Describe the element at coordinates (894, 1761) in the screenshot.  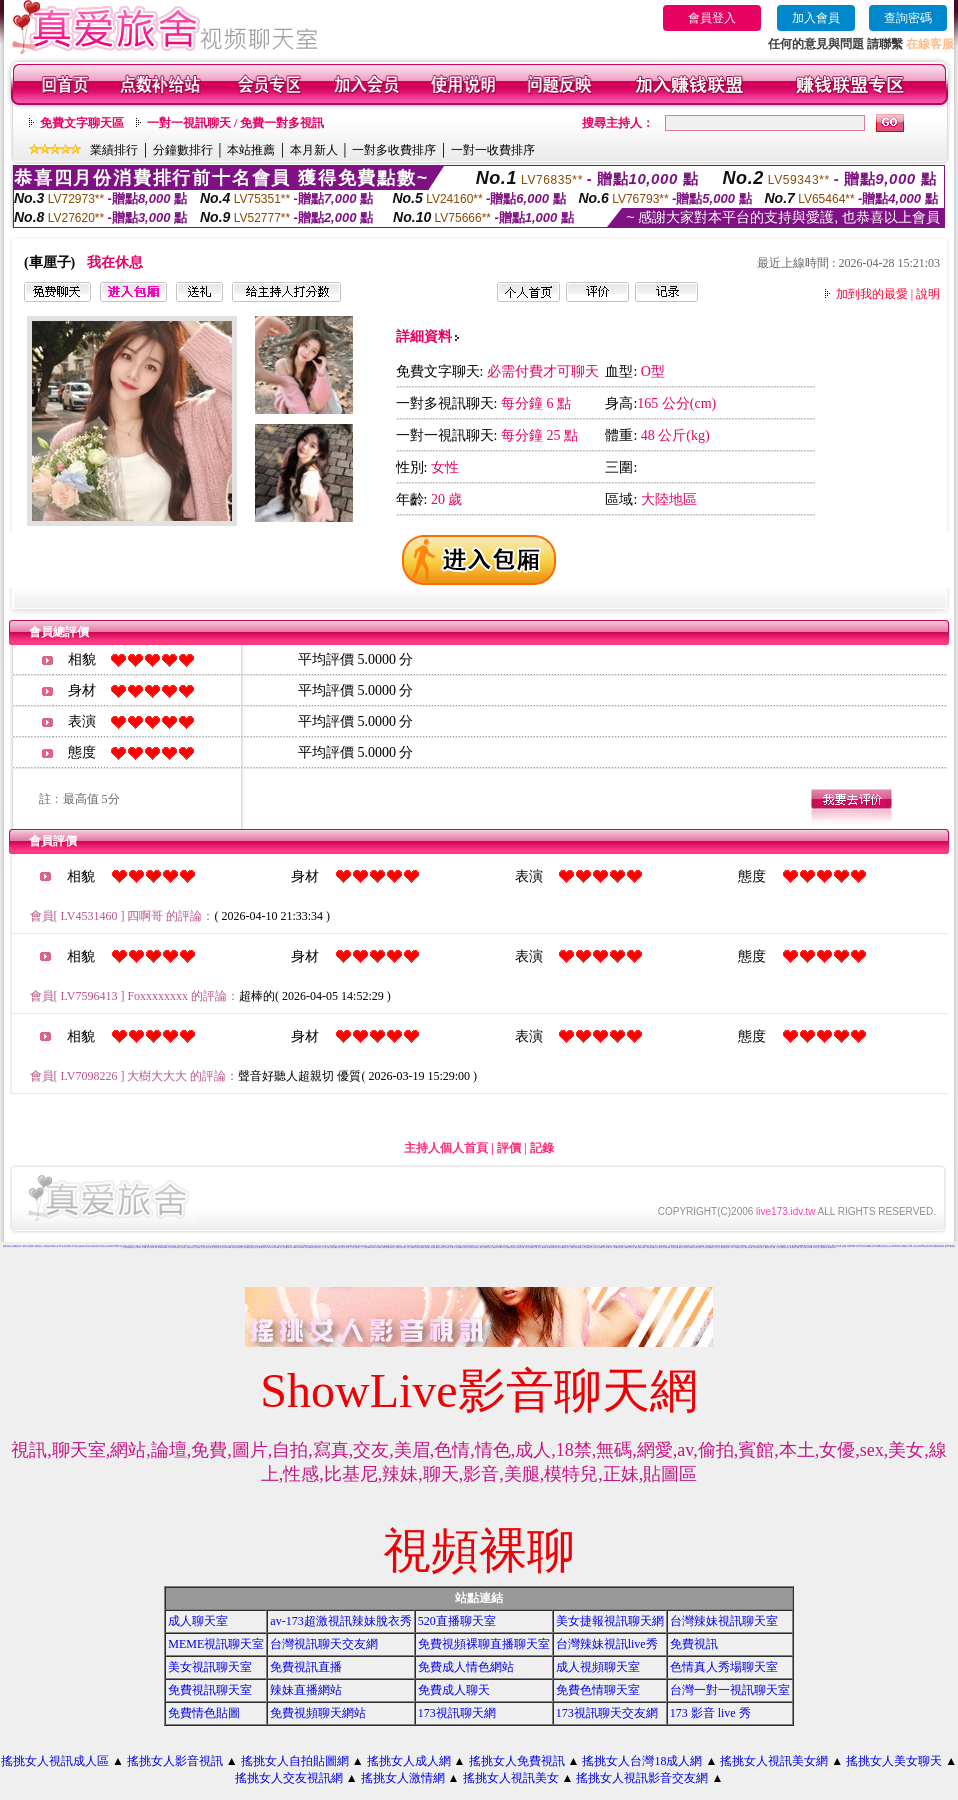
I see `搖挑女人美女聊天` at that location.